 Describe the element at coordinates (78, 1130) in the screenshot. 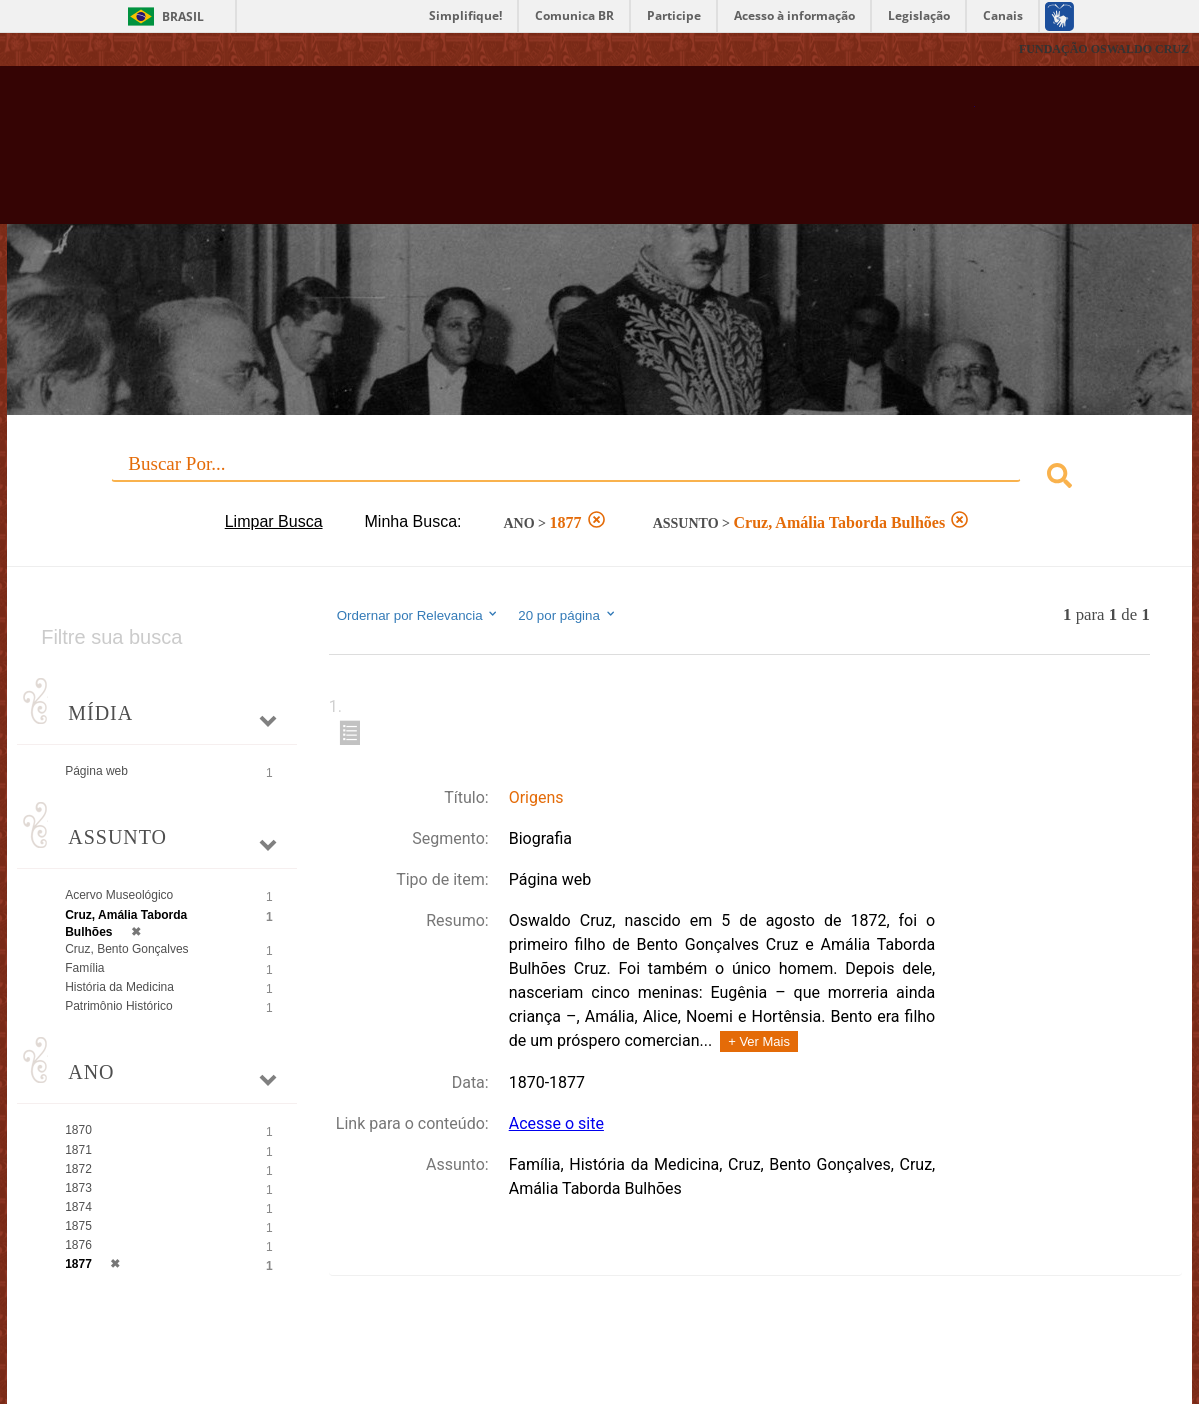

I see `1870` at that location.